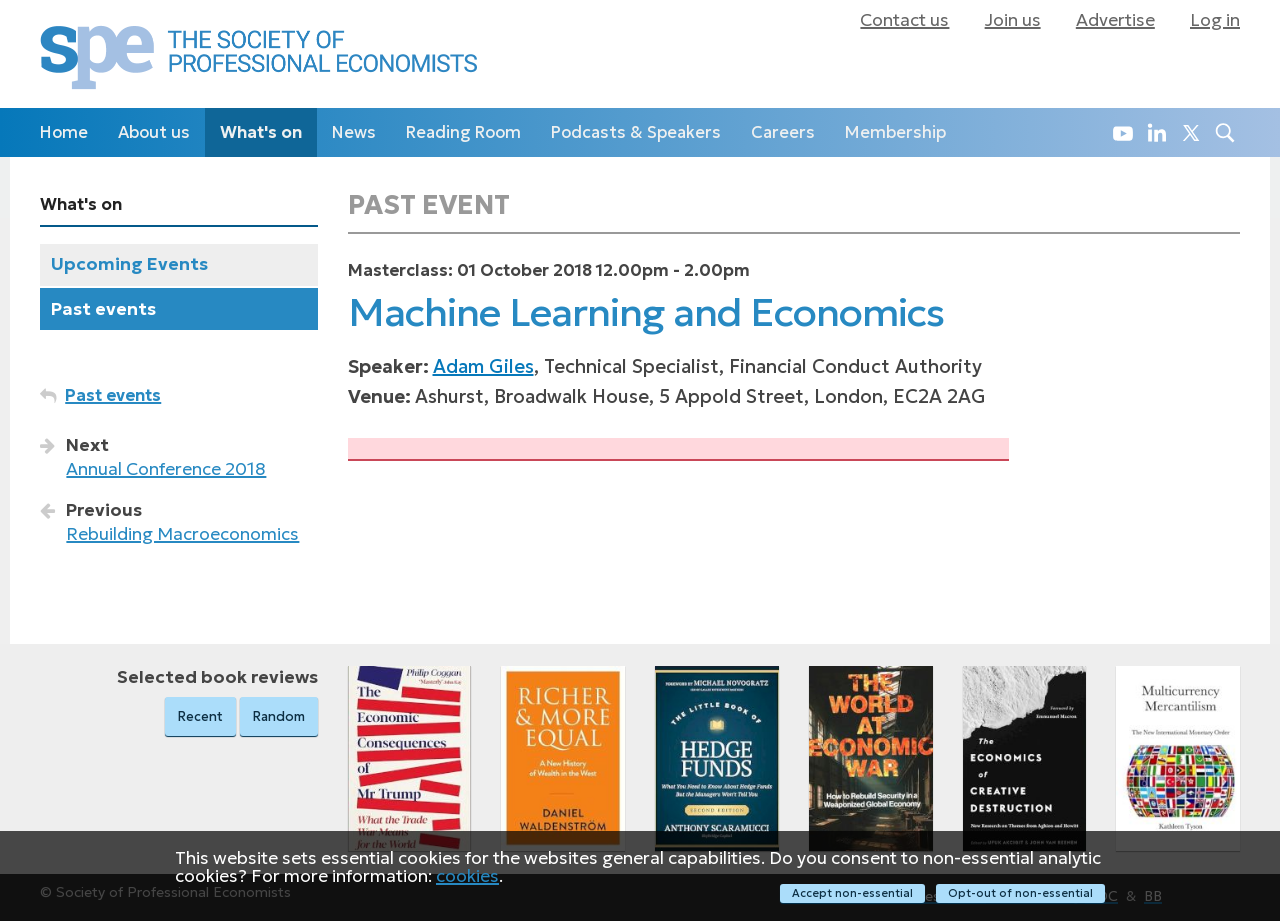  I want to click on Podcasts & Speakers, so click(636, 132).